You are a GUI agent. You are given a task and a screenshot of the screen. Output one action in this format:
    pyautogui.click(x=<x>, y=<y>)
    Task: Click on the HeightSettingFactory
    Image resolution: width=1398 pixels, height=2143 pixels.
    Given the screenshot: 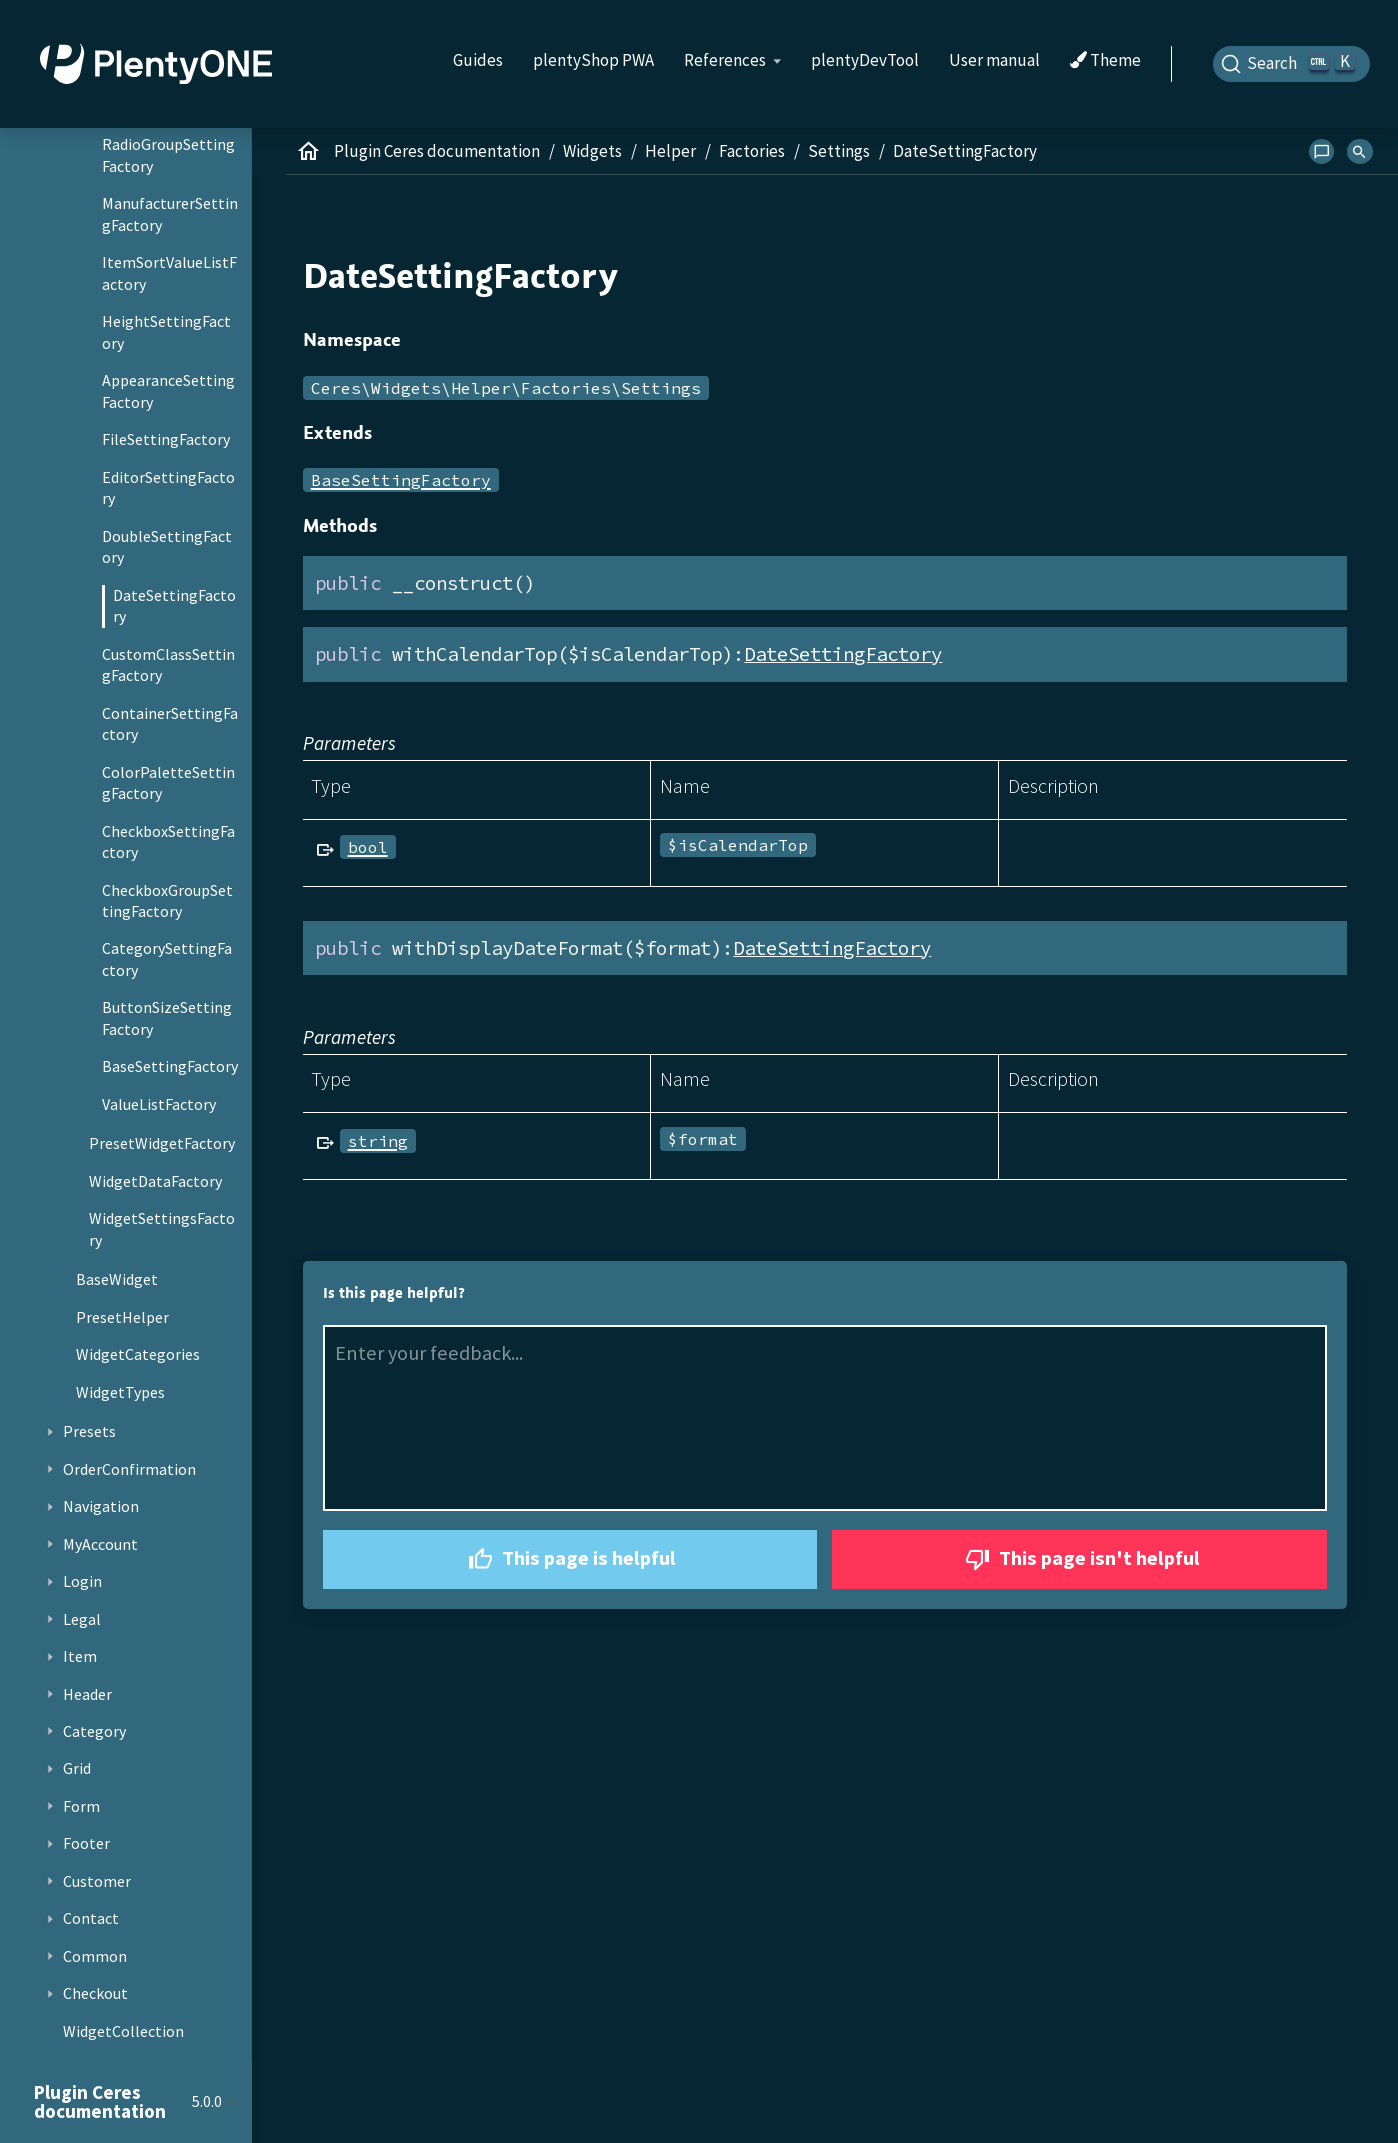 What is the action you would take?
    pyautogui.click(x=166, y=332)
    